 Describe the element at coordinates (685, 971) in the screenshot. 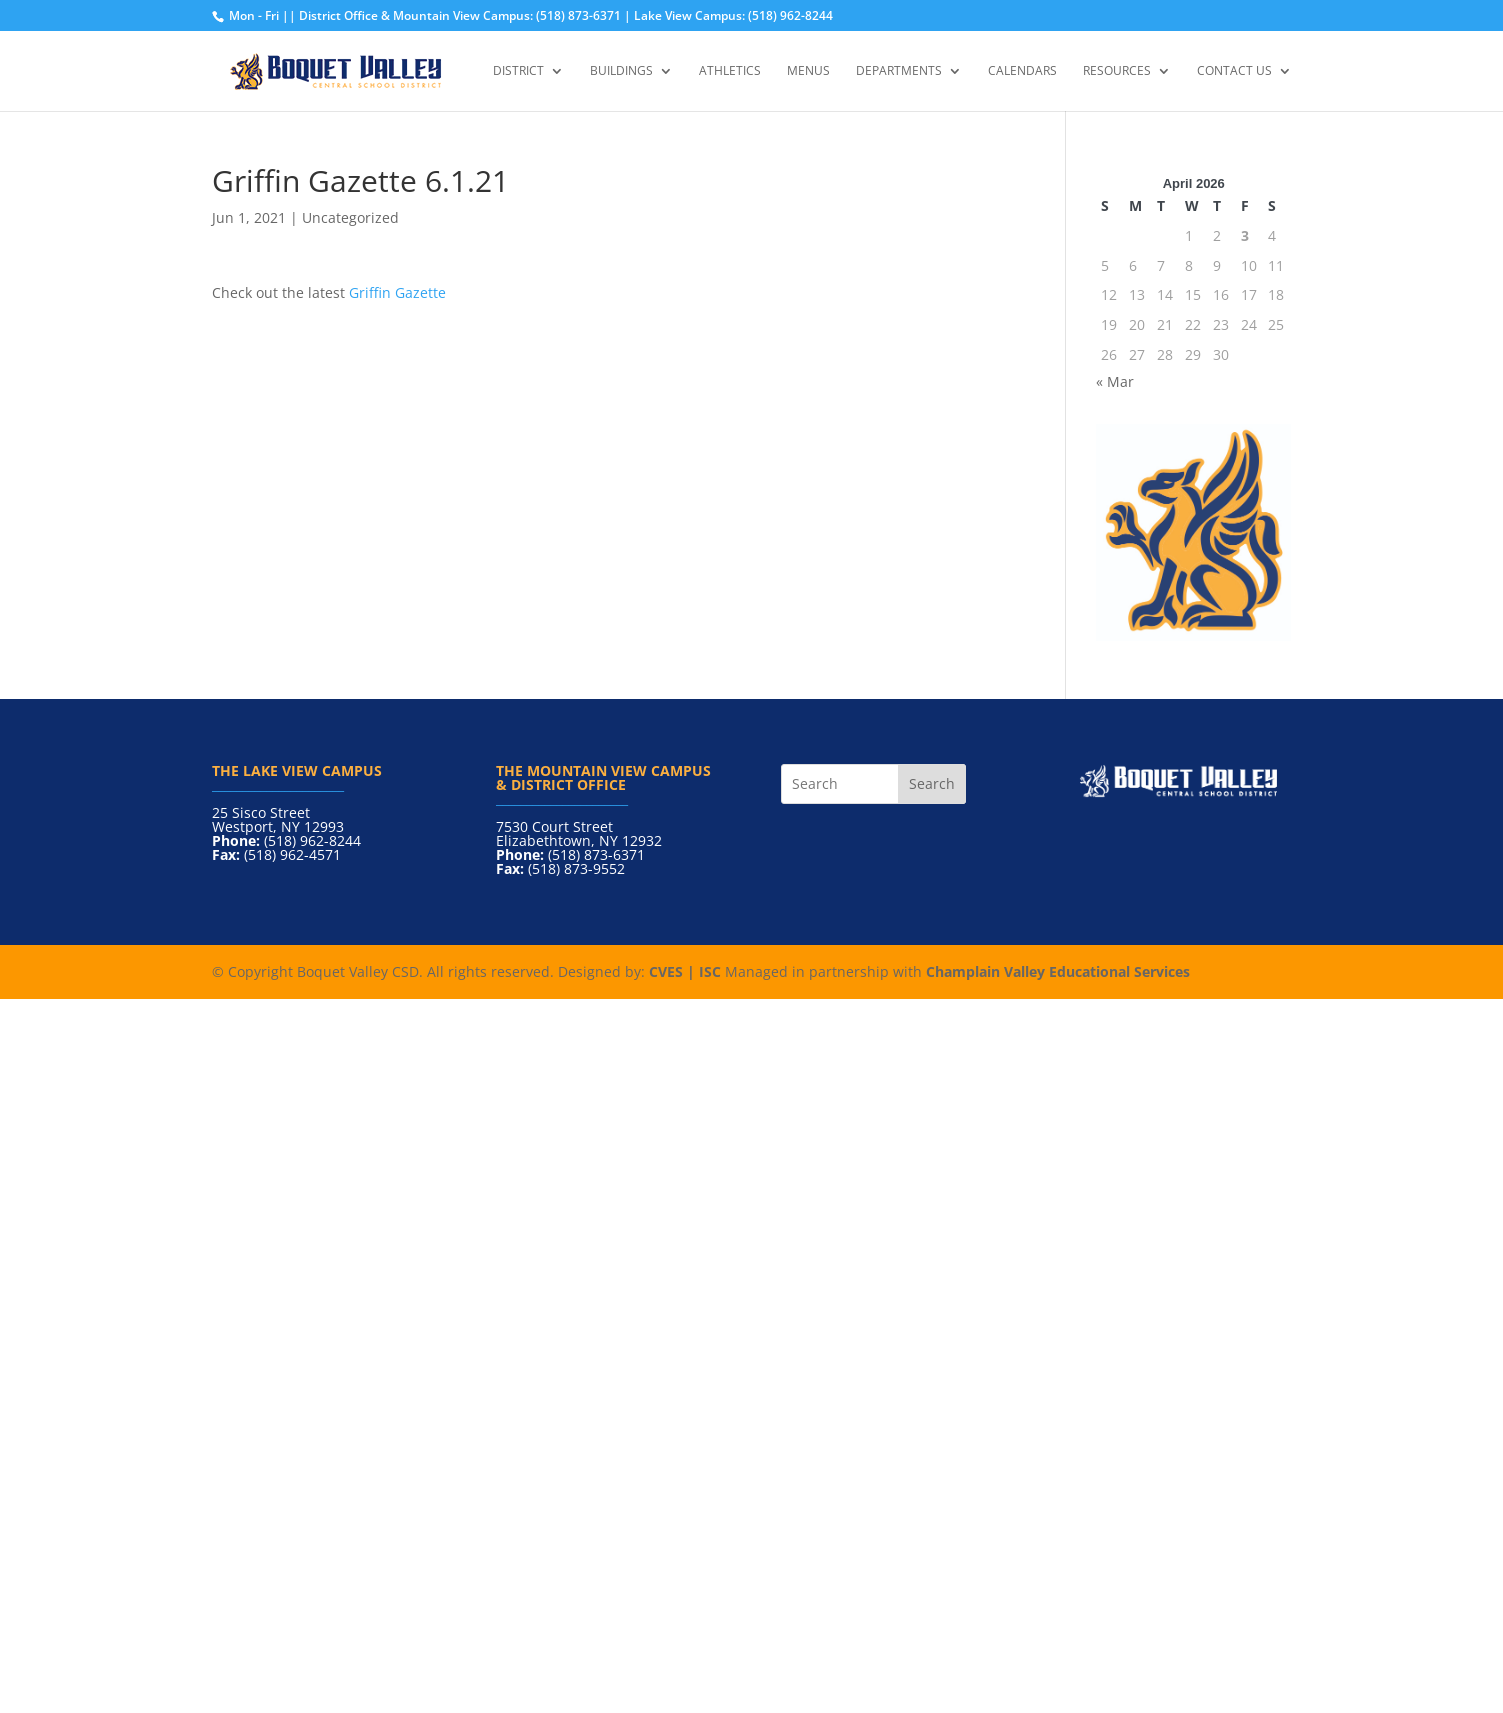

I see `CVES | ISC` at that location.